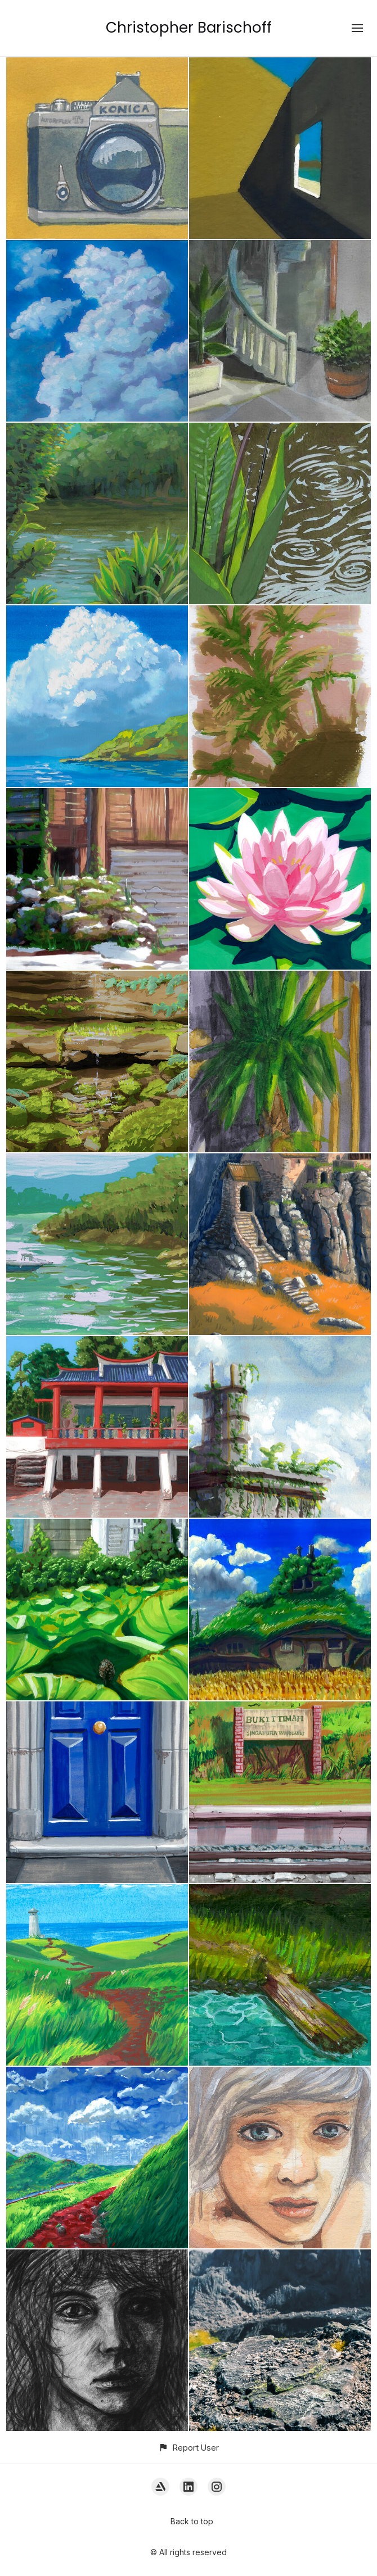 This screenshot has height=2576, width=377. I want to click on Back to top, so click(191, 2521).